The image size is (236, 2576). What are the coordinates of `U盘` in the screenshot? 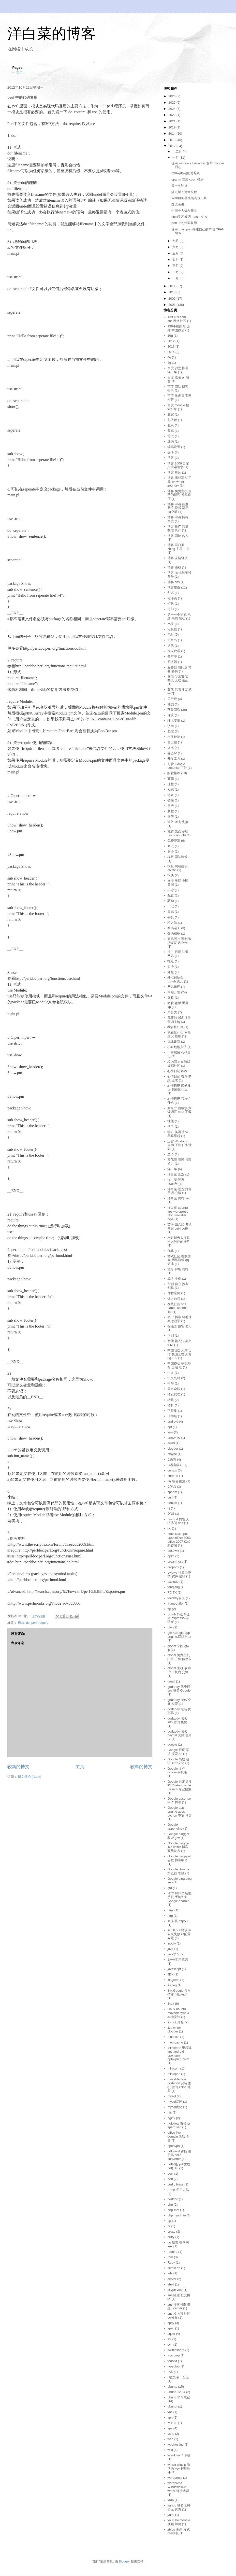 It's located at (170, 2372).